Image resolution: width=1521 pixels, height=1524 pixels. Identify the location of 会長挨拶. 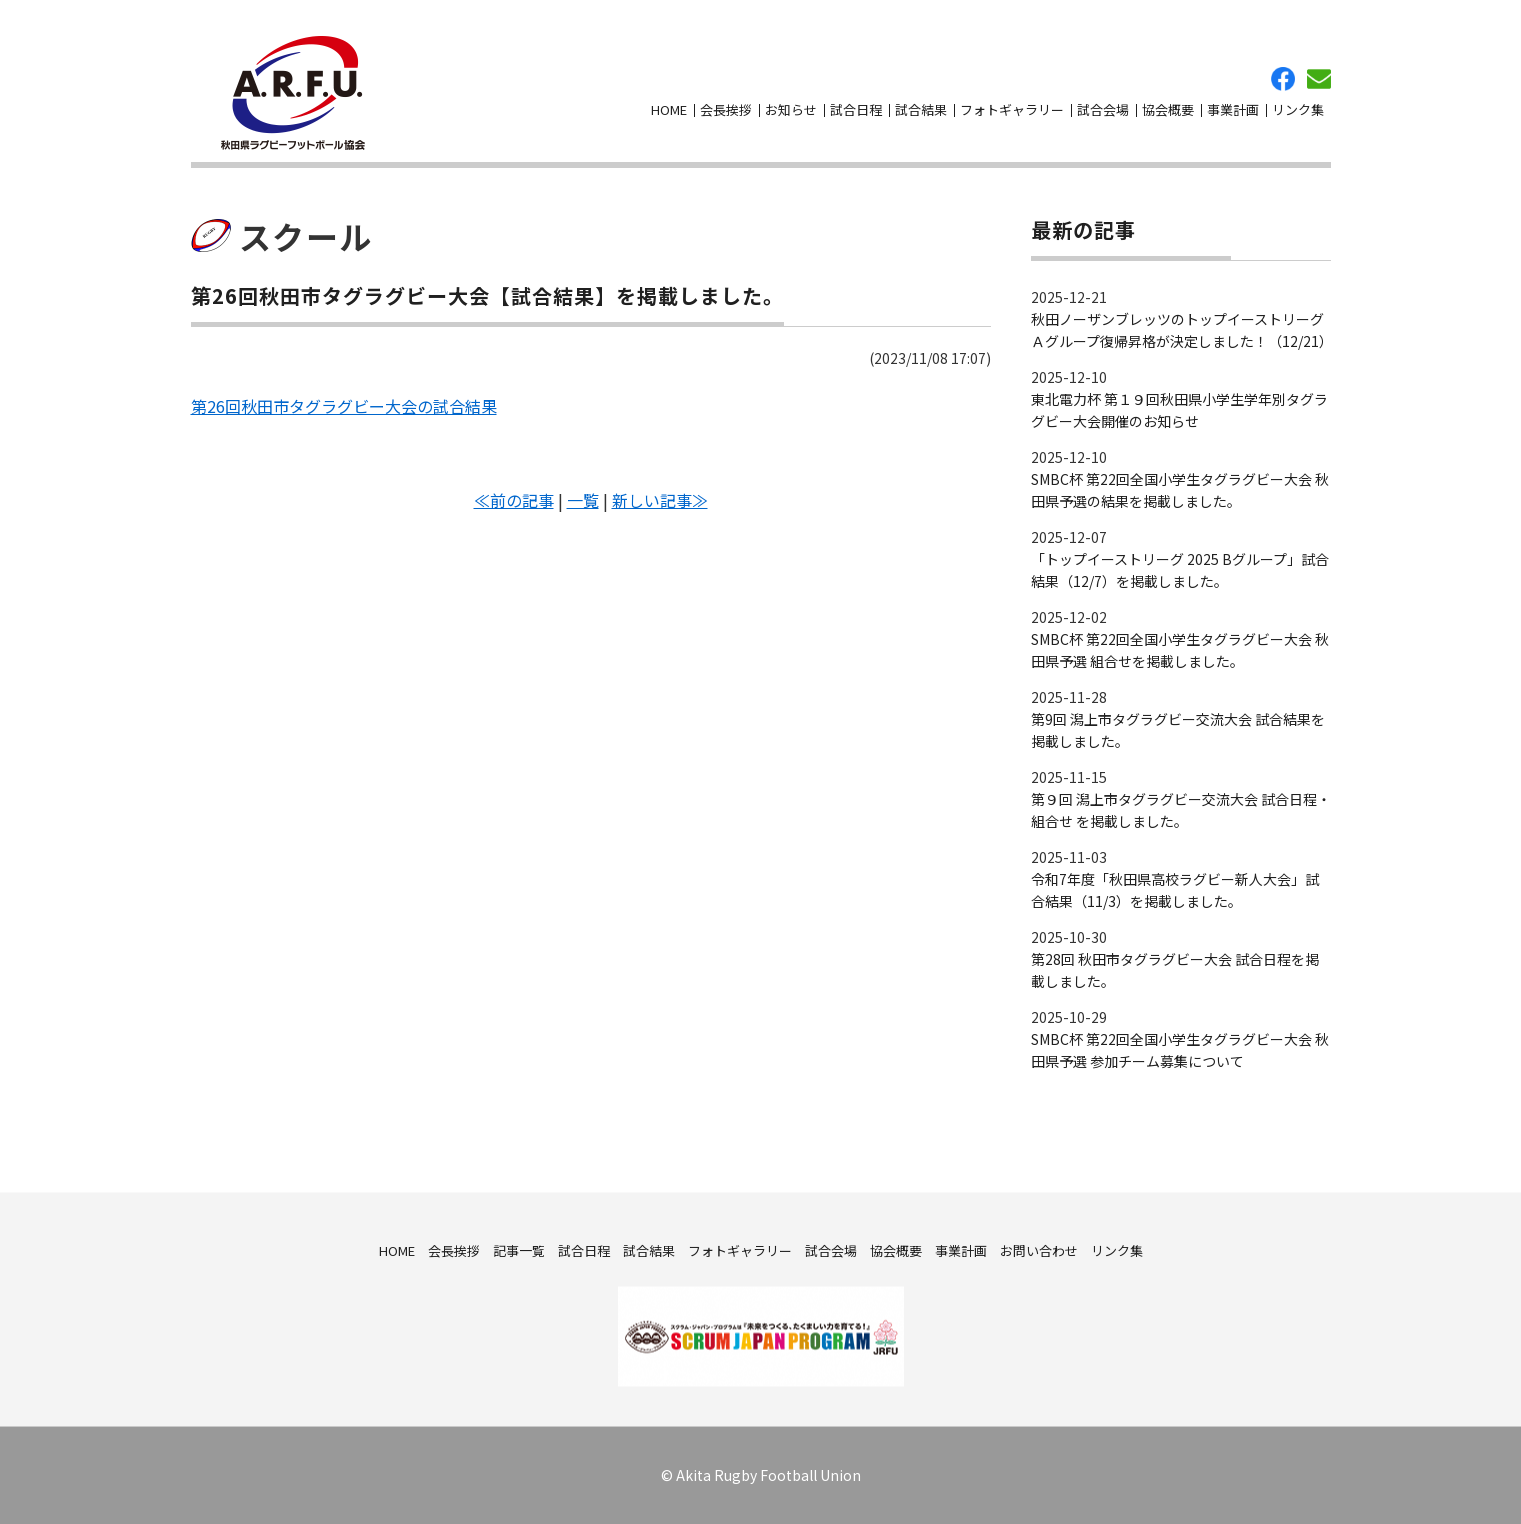
(726, 109).